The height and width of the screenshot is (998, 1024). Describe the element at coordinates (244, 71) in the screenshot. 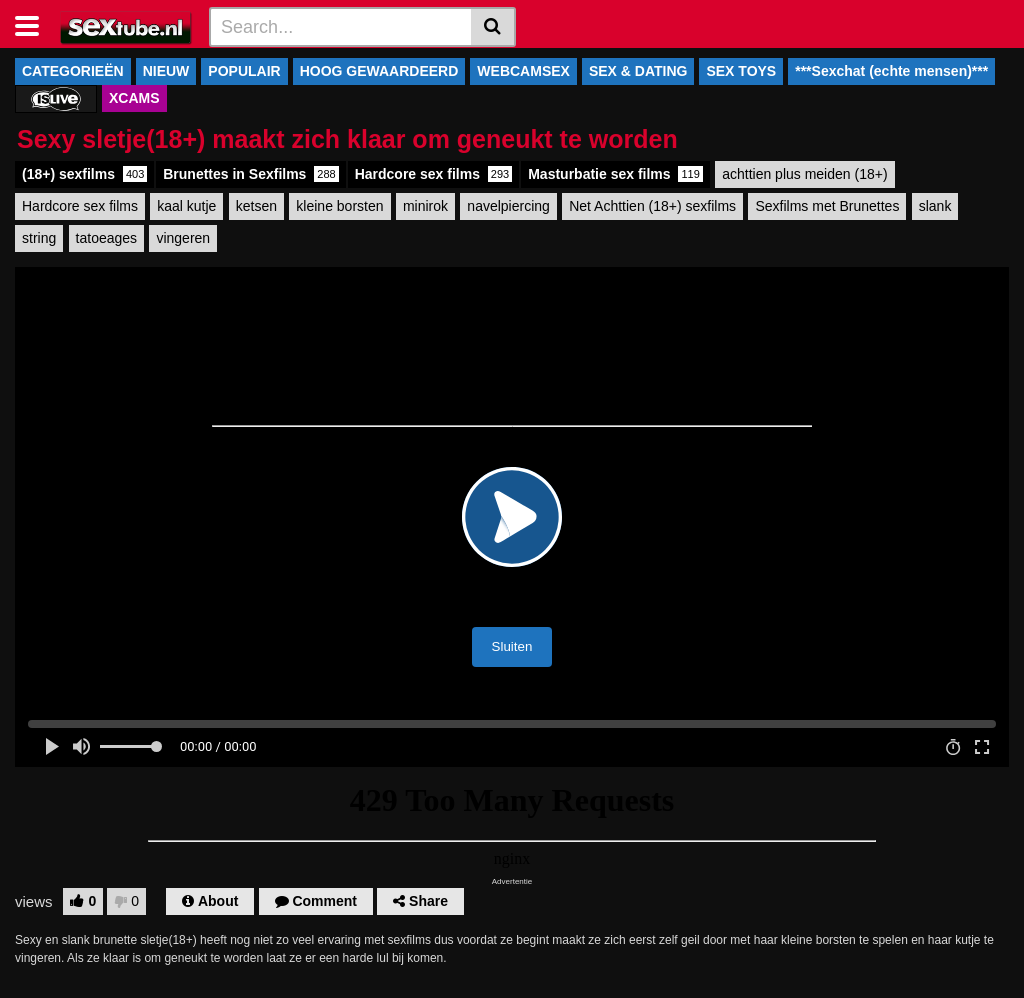

I see `POPULAIR` at that location.